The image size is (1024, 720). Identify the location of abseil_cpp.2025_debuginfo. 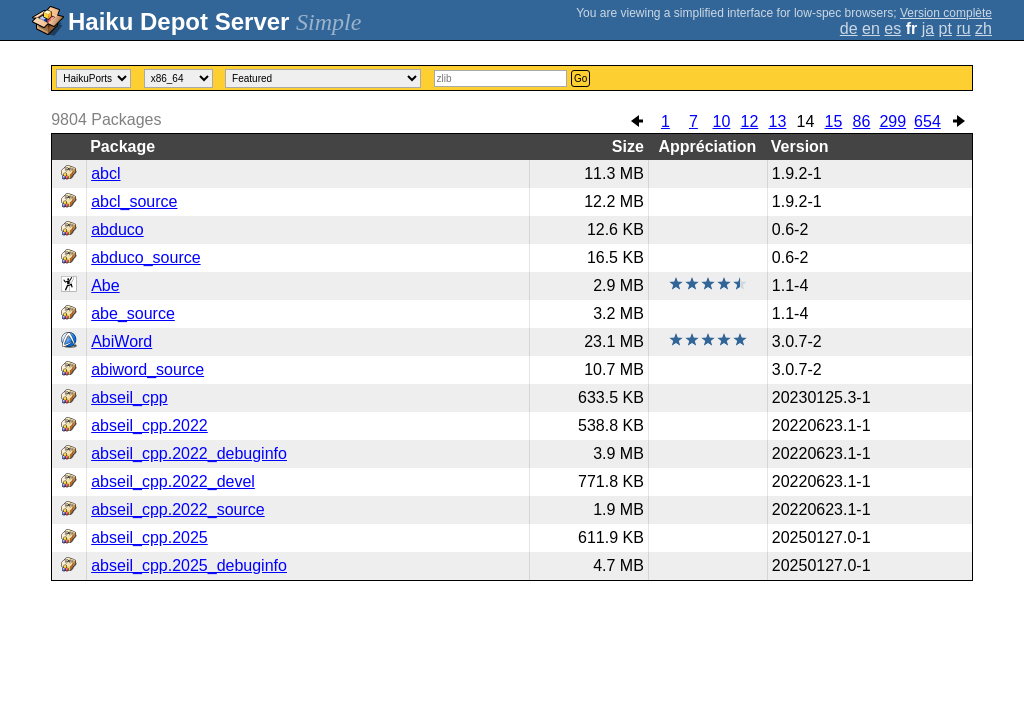
(189, 565).